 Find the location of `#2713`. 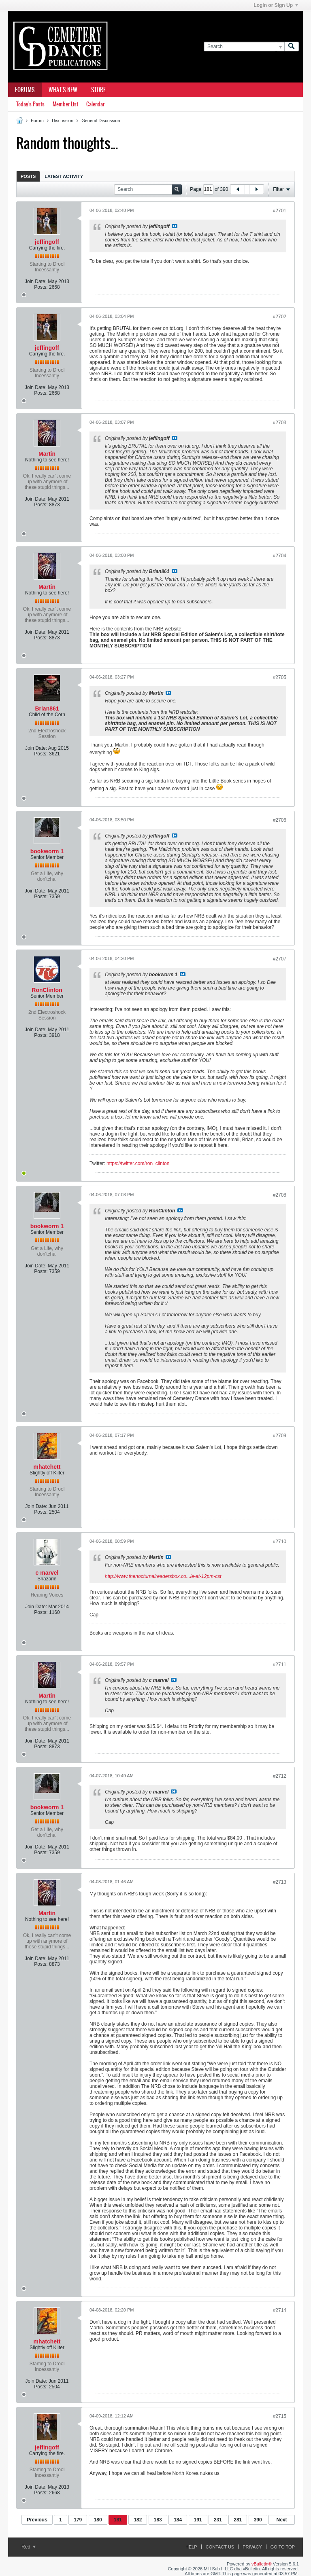

#2713 is located at coordinates (279, 1882).